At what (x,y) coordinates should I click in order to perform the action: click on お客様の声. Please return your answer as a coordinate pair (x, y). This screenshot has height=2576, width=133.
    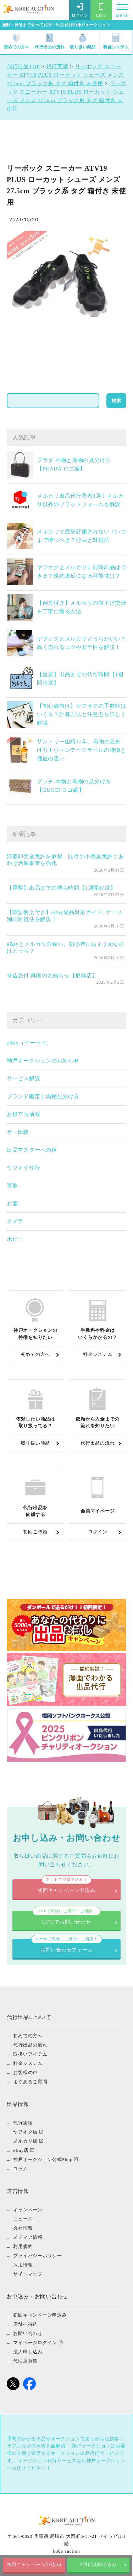
    Looking at the image, I should click on (25, 2072).